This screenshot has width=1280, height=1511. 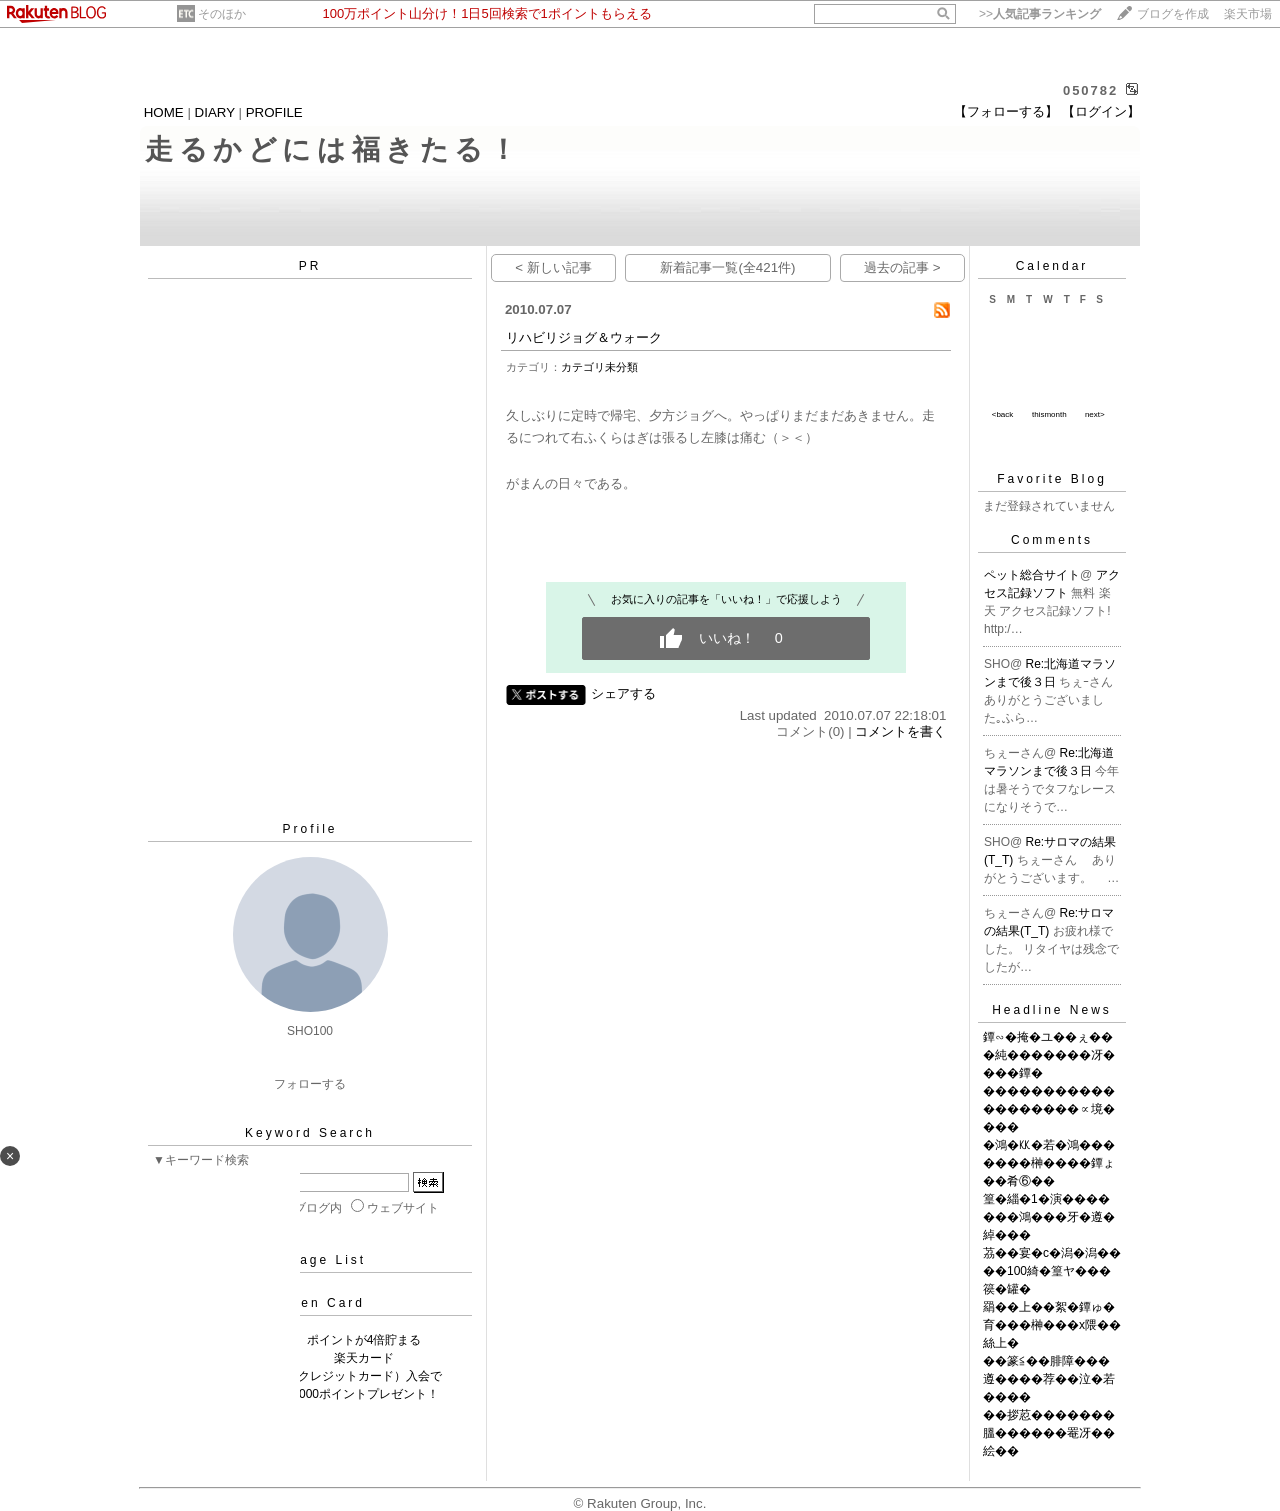 What do you see at coordinates (1052, 1325) in the screenshot?
I see `羂��上��絮�鐔ゅ�育���榊���х隈��絲上�` at bounding box center [1052, 1325].